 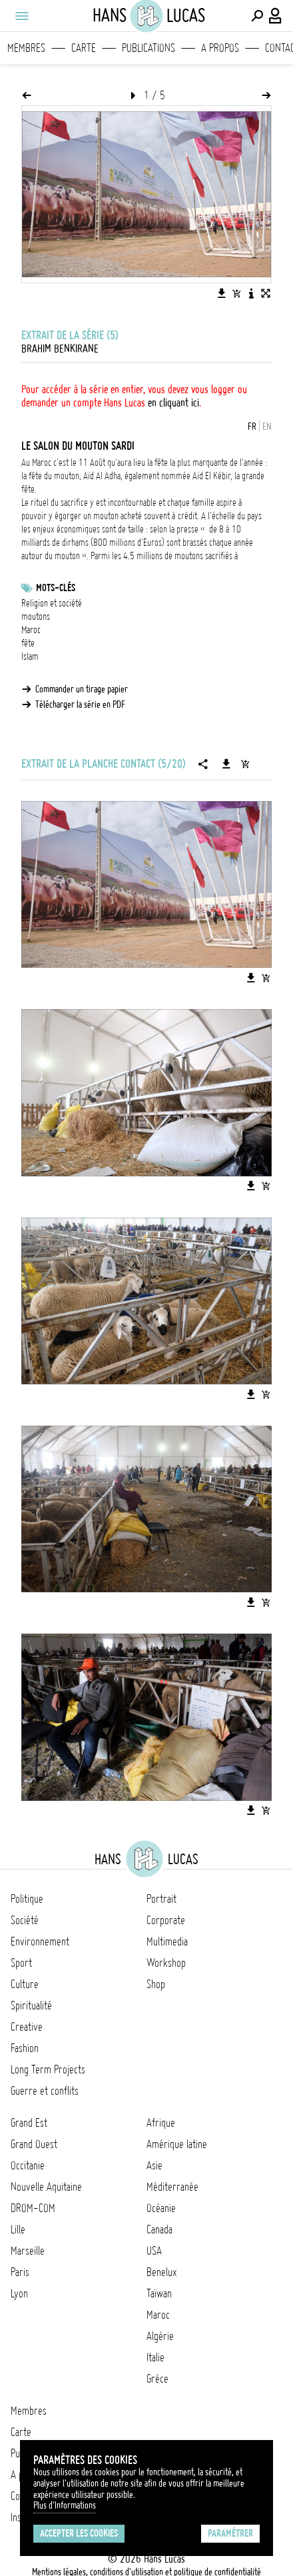 I want to click on Spiritualité, so click(x=31, y=2005).